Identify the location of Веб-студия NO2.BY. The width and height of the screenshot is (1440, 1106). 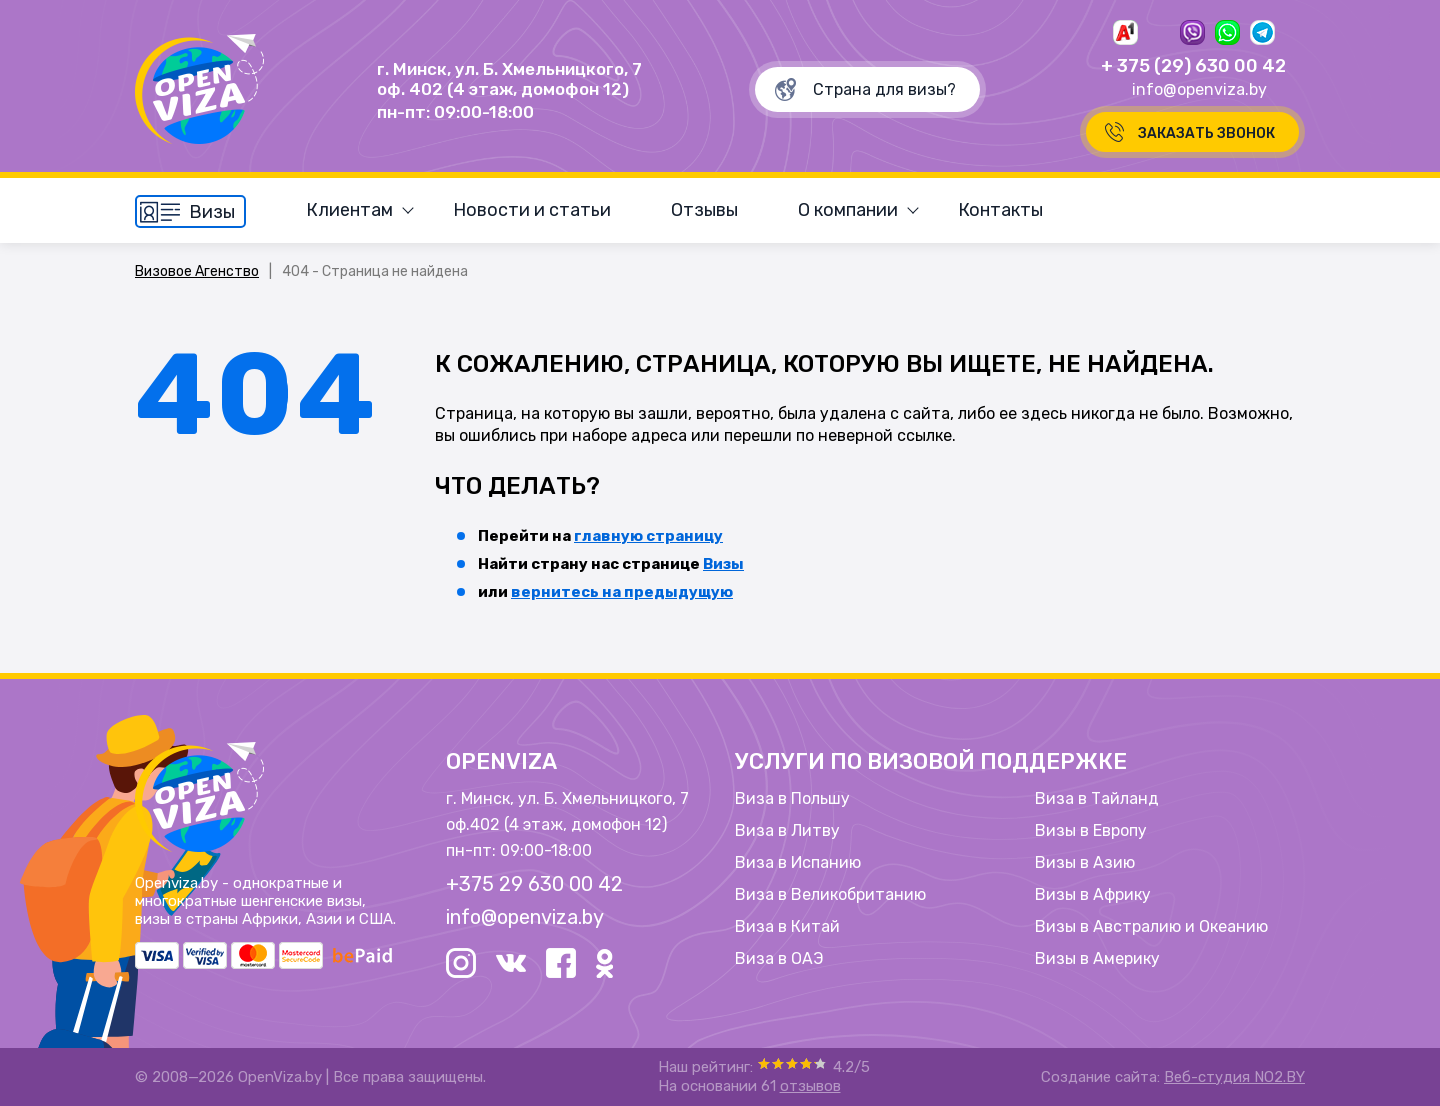
(1234, 1077).